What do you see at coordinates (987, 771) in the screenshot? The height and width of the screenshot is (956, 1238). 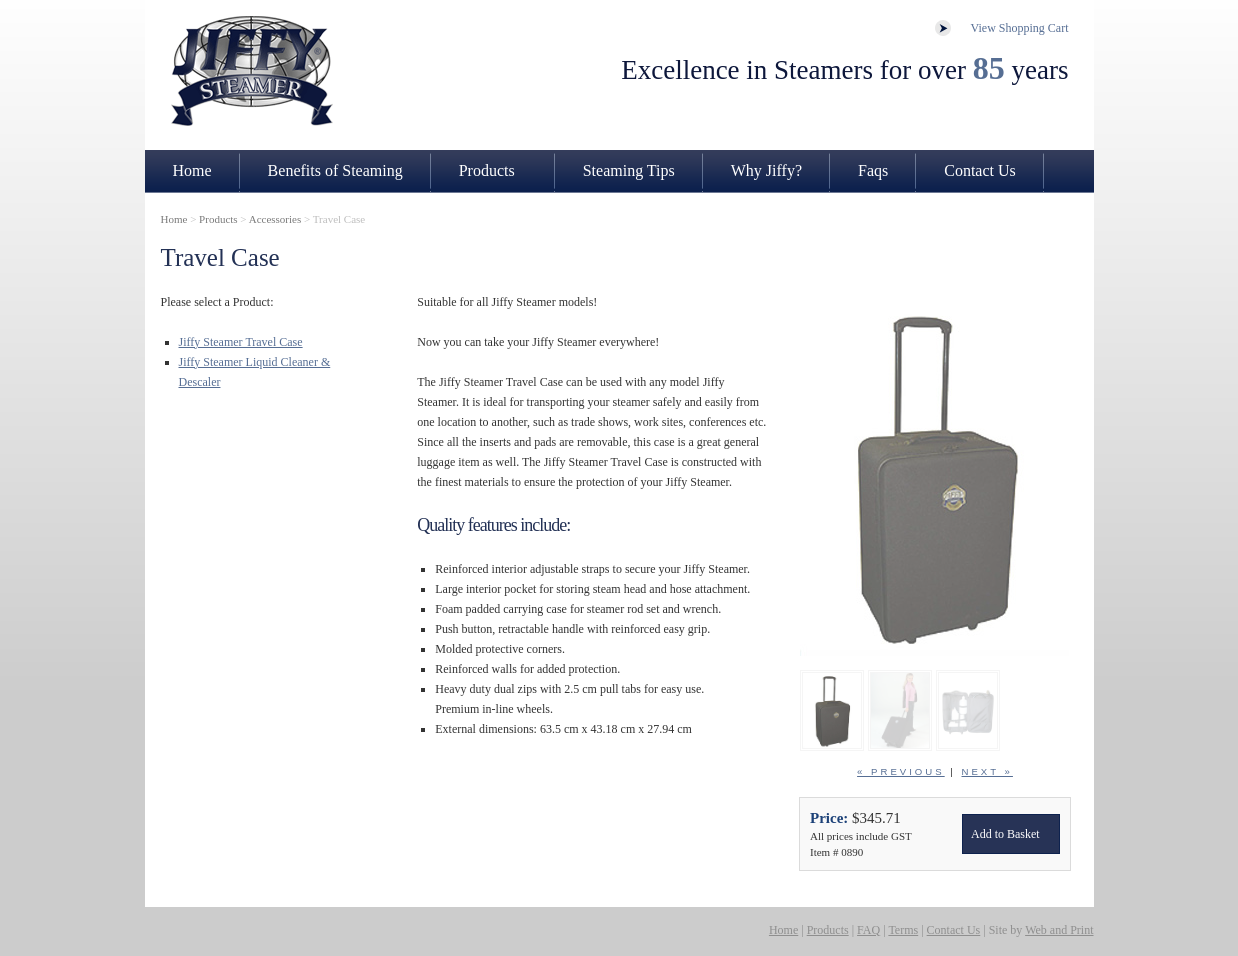 I see `next »` at bounding box center [987, 771].